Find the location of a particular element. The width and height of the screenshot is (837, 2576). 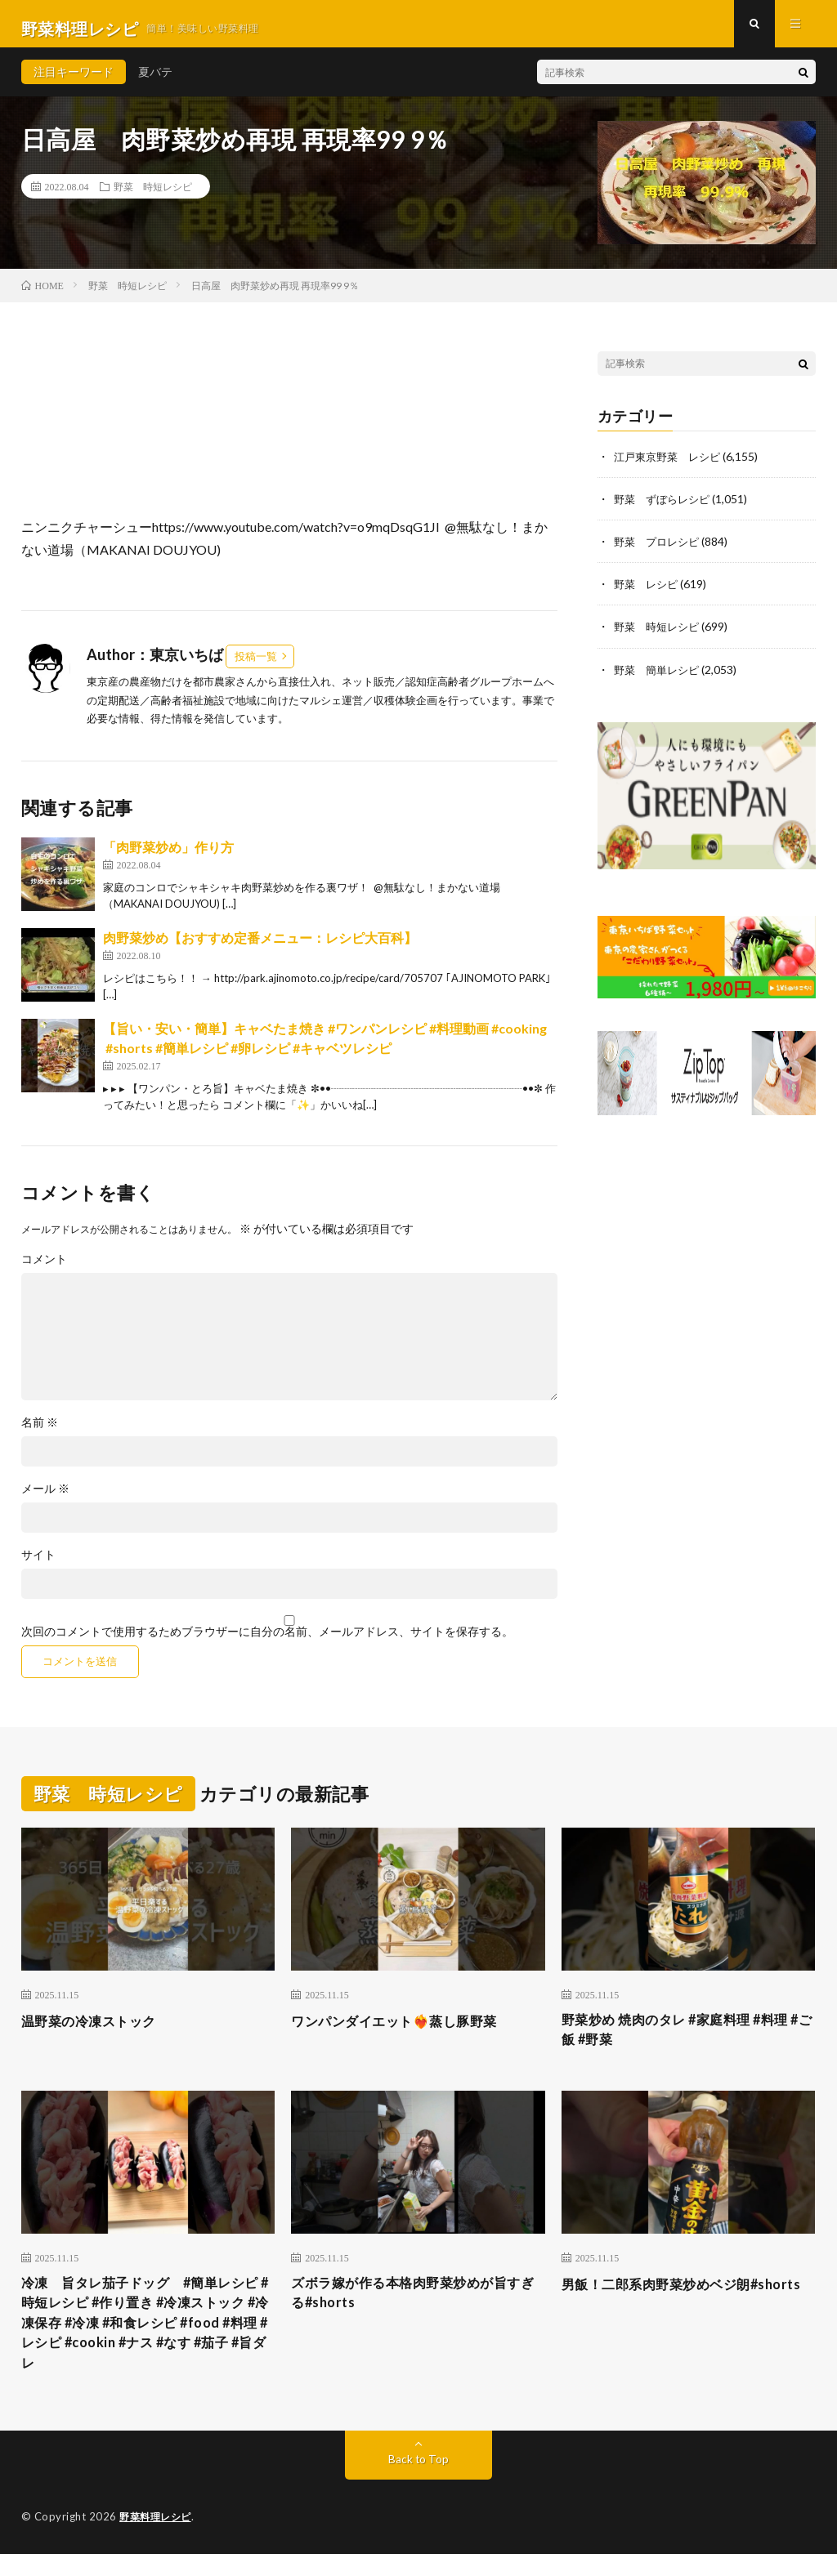

男飯！二郎系肉野菜炒めベジ朗#shorts is located at coordinates (667, 2308).